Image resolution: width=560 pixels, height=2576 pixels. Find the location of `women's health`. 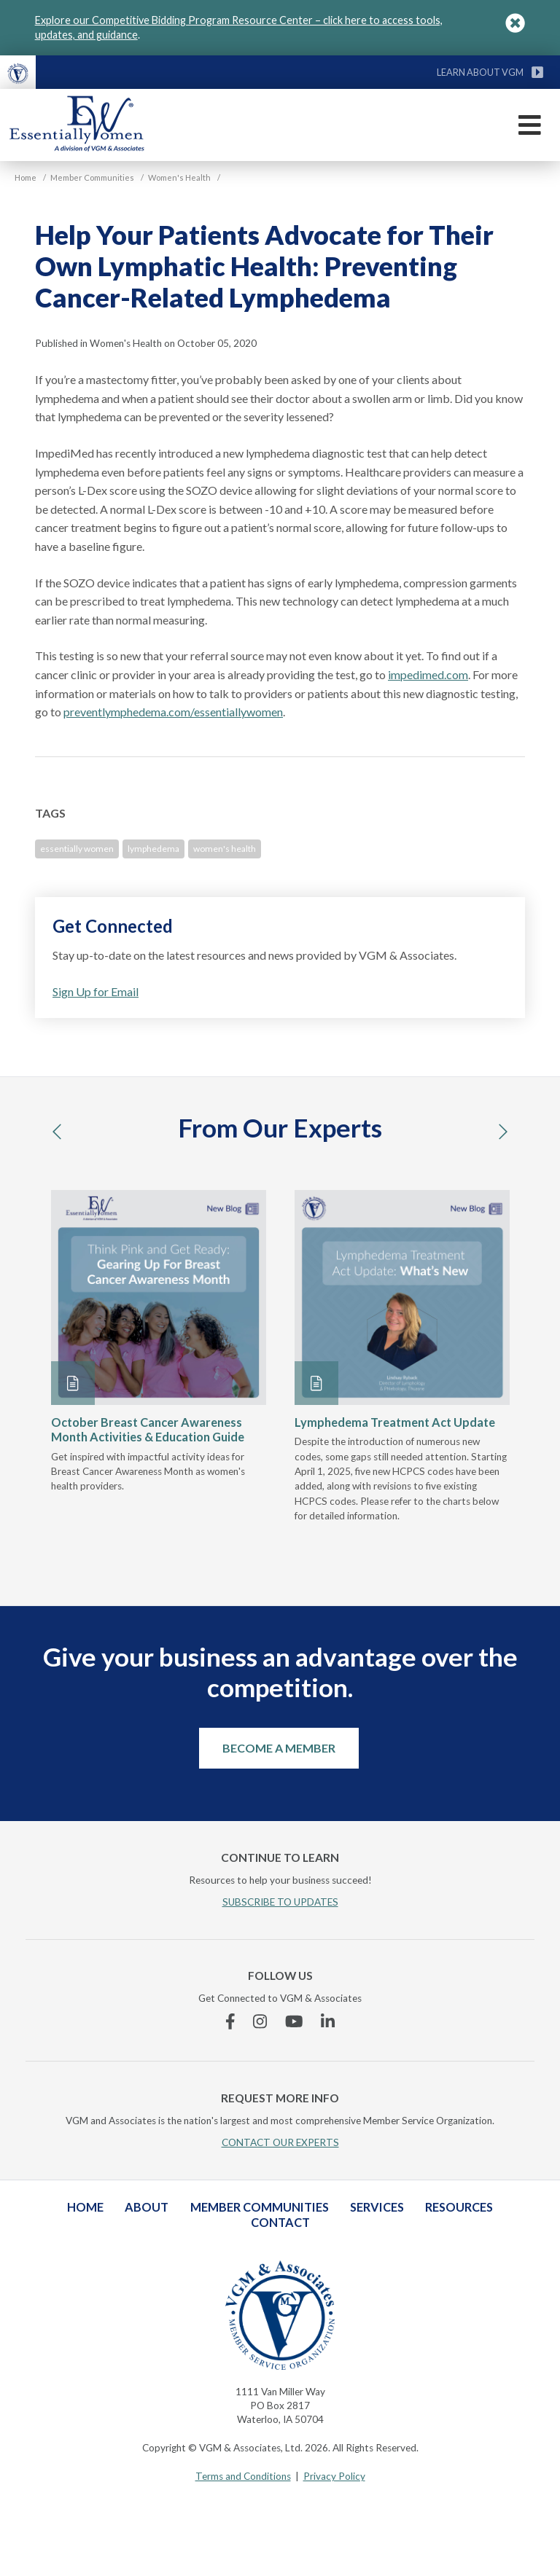

women's health is located at coordinates (224, 848).